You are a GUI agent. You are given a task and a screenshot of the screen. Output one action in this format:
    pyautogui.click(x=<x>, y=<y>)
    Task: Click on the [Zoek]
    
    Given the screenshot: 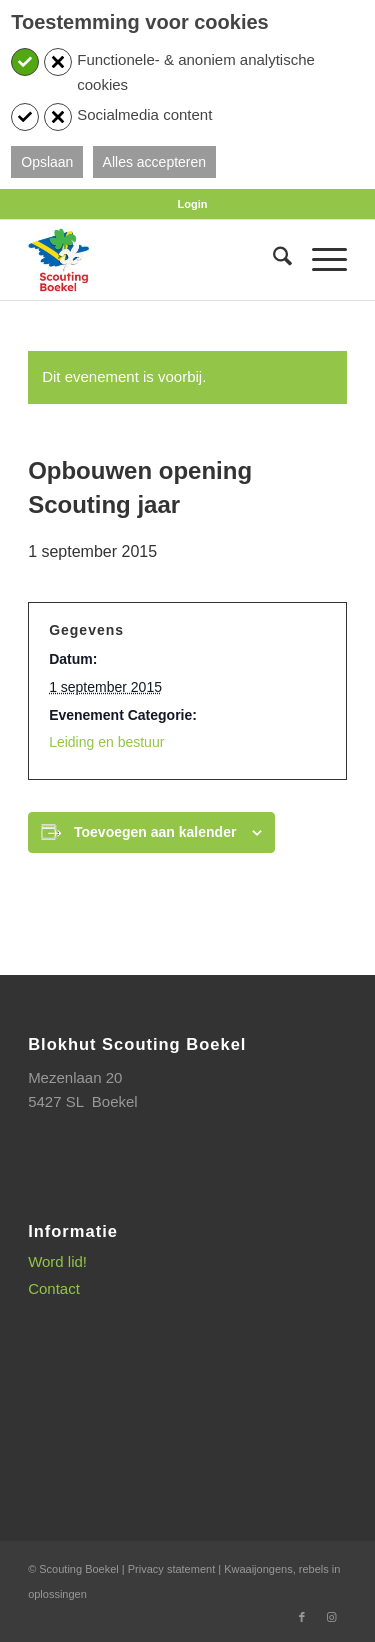 What is the action you would take?
    pyautogui.click(x=272, y=260)
    